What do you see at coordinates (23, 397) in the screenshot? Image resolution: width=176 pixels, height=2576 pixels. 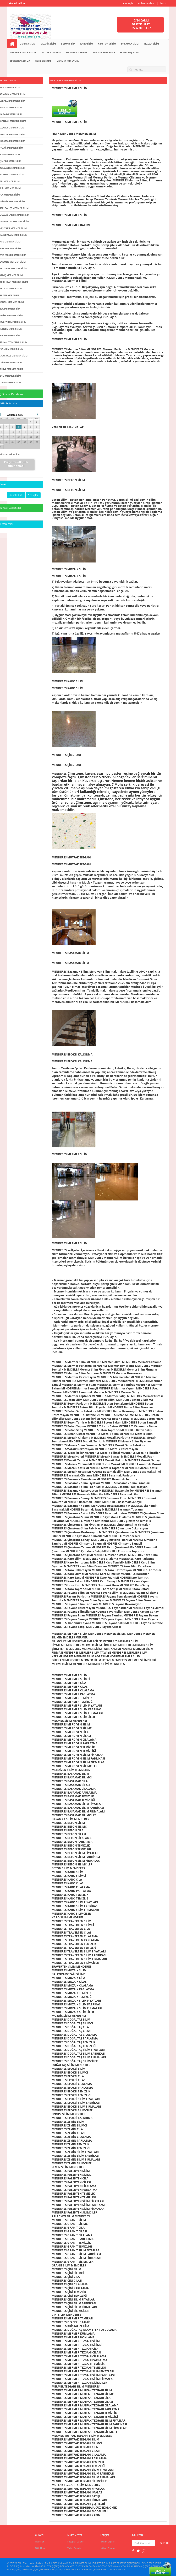 I see `» DİDİM MERMER SİLİM` at bounding box center [23, 397].